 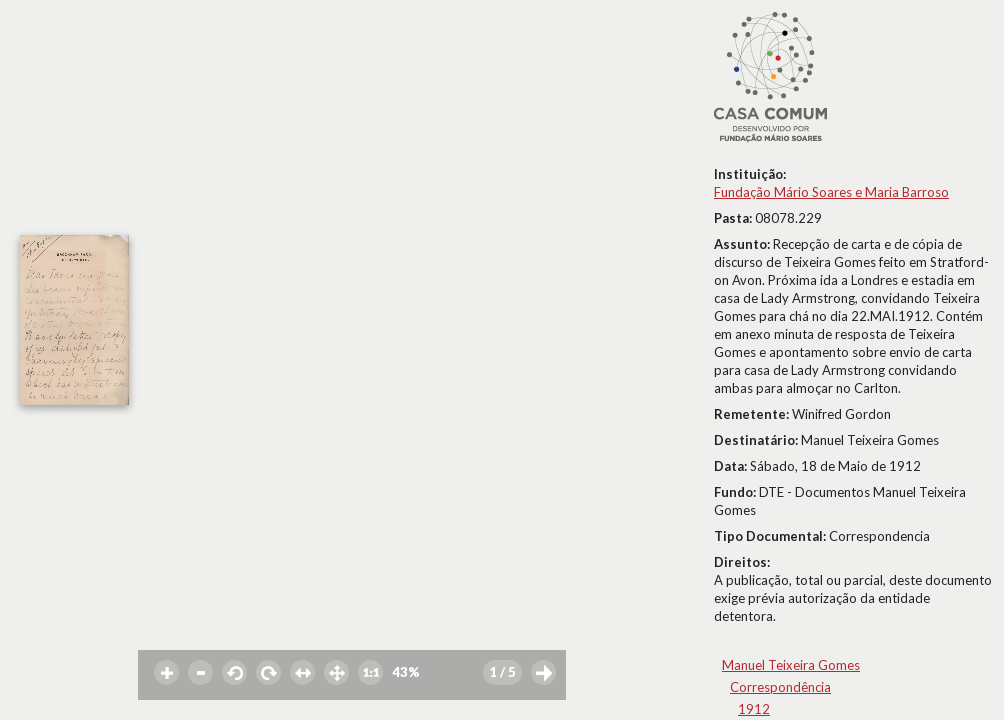 I want to click on Fundação Mário Soares e Maria Barroso, so click(x=831, y=192).